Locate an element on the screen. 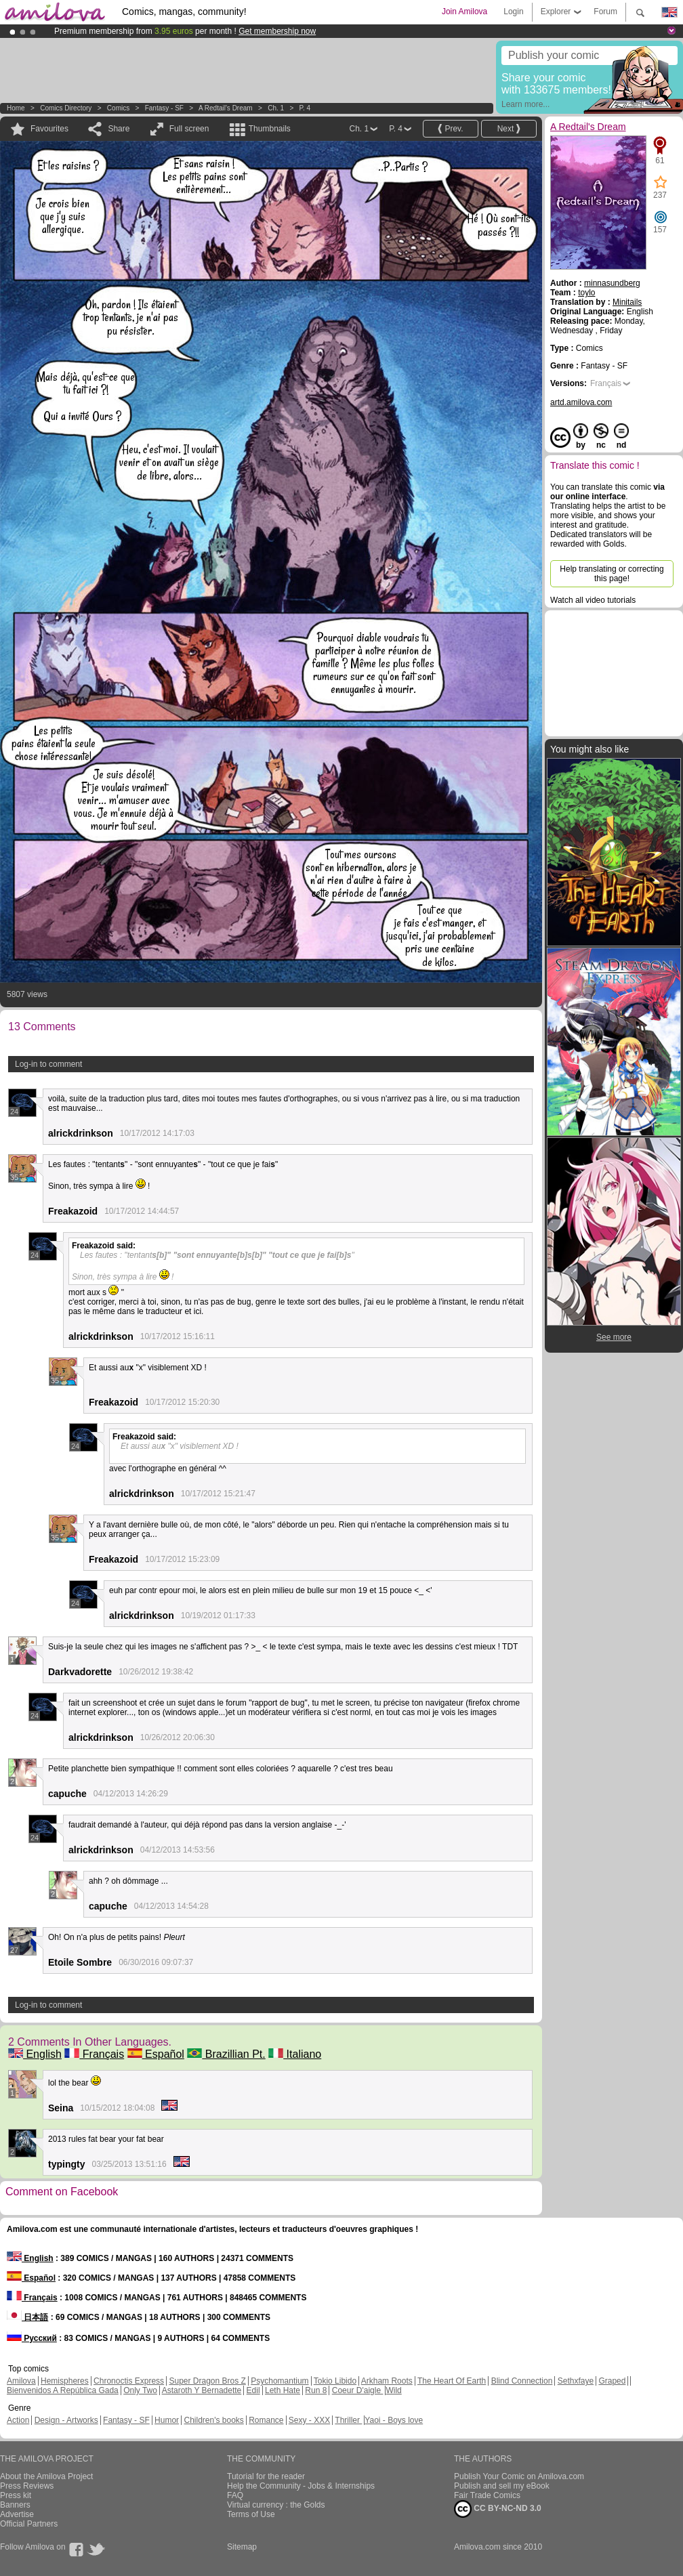 This screenshot has height=2576, width=683. The Heart Of Earth is located at coordinates (451, 2381).